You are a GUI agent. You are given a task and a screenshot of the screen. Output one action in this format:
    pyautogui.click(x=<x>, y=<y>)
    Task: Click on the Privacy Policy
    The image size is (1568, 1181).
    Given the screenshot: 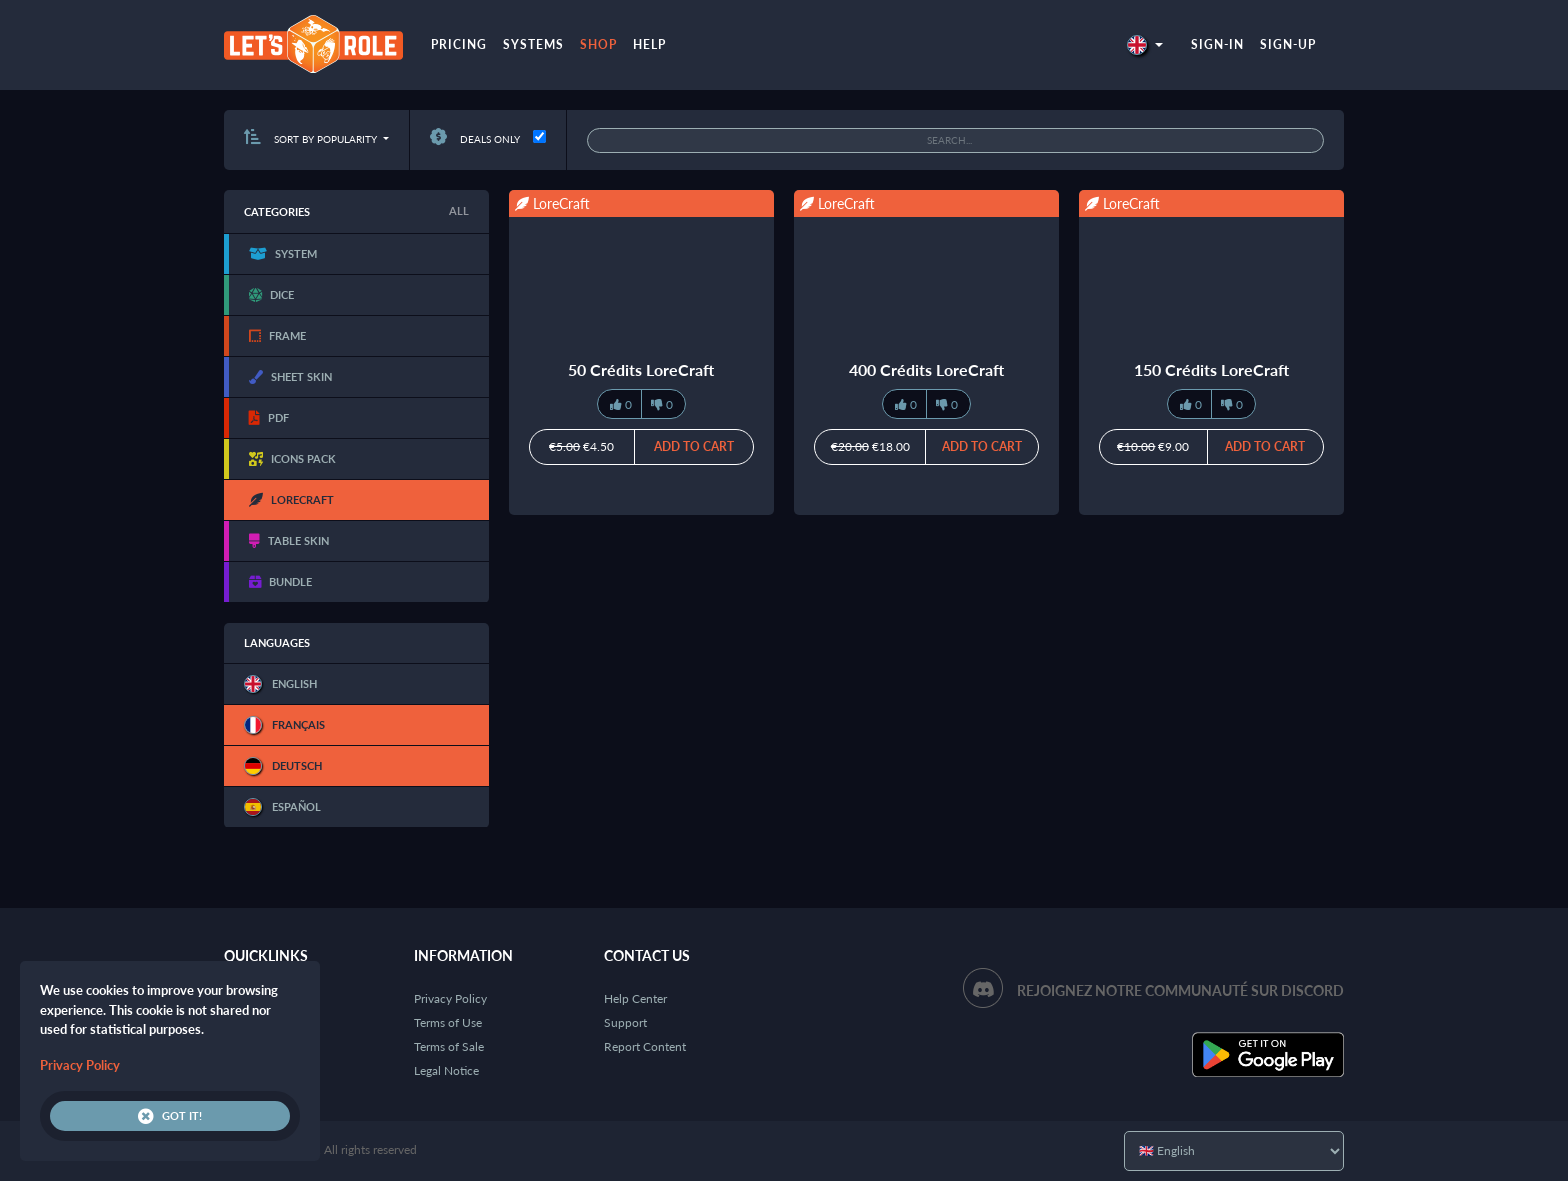 What is the action you would take?
    pyautogui.click(x=450, y=998)
    